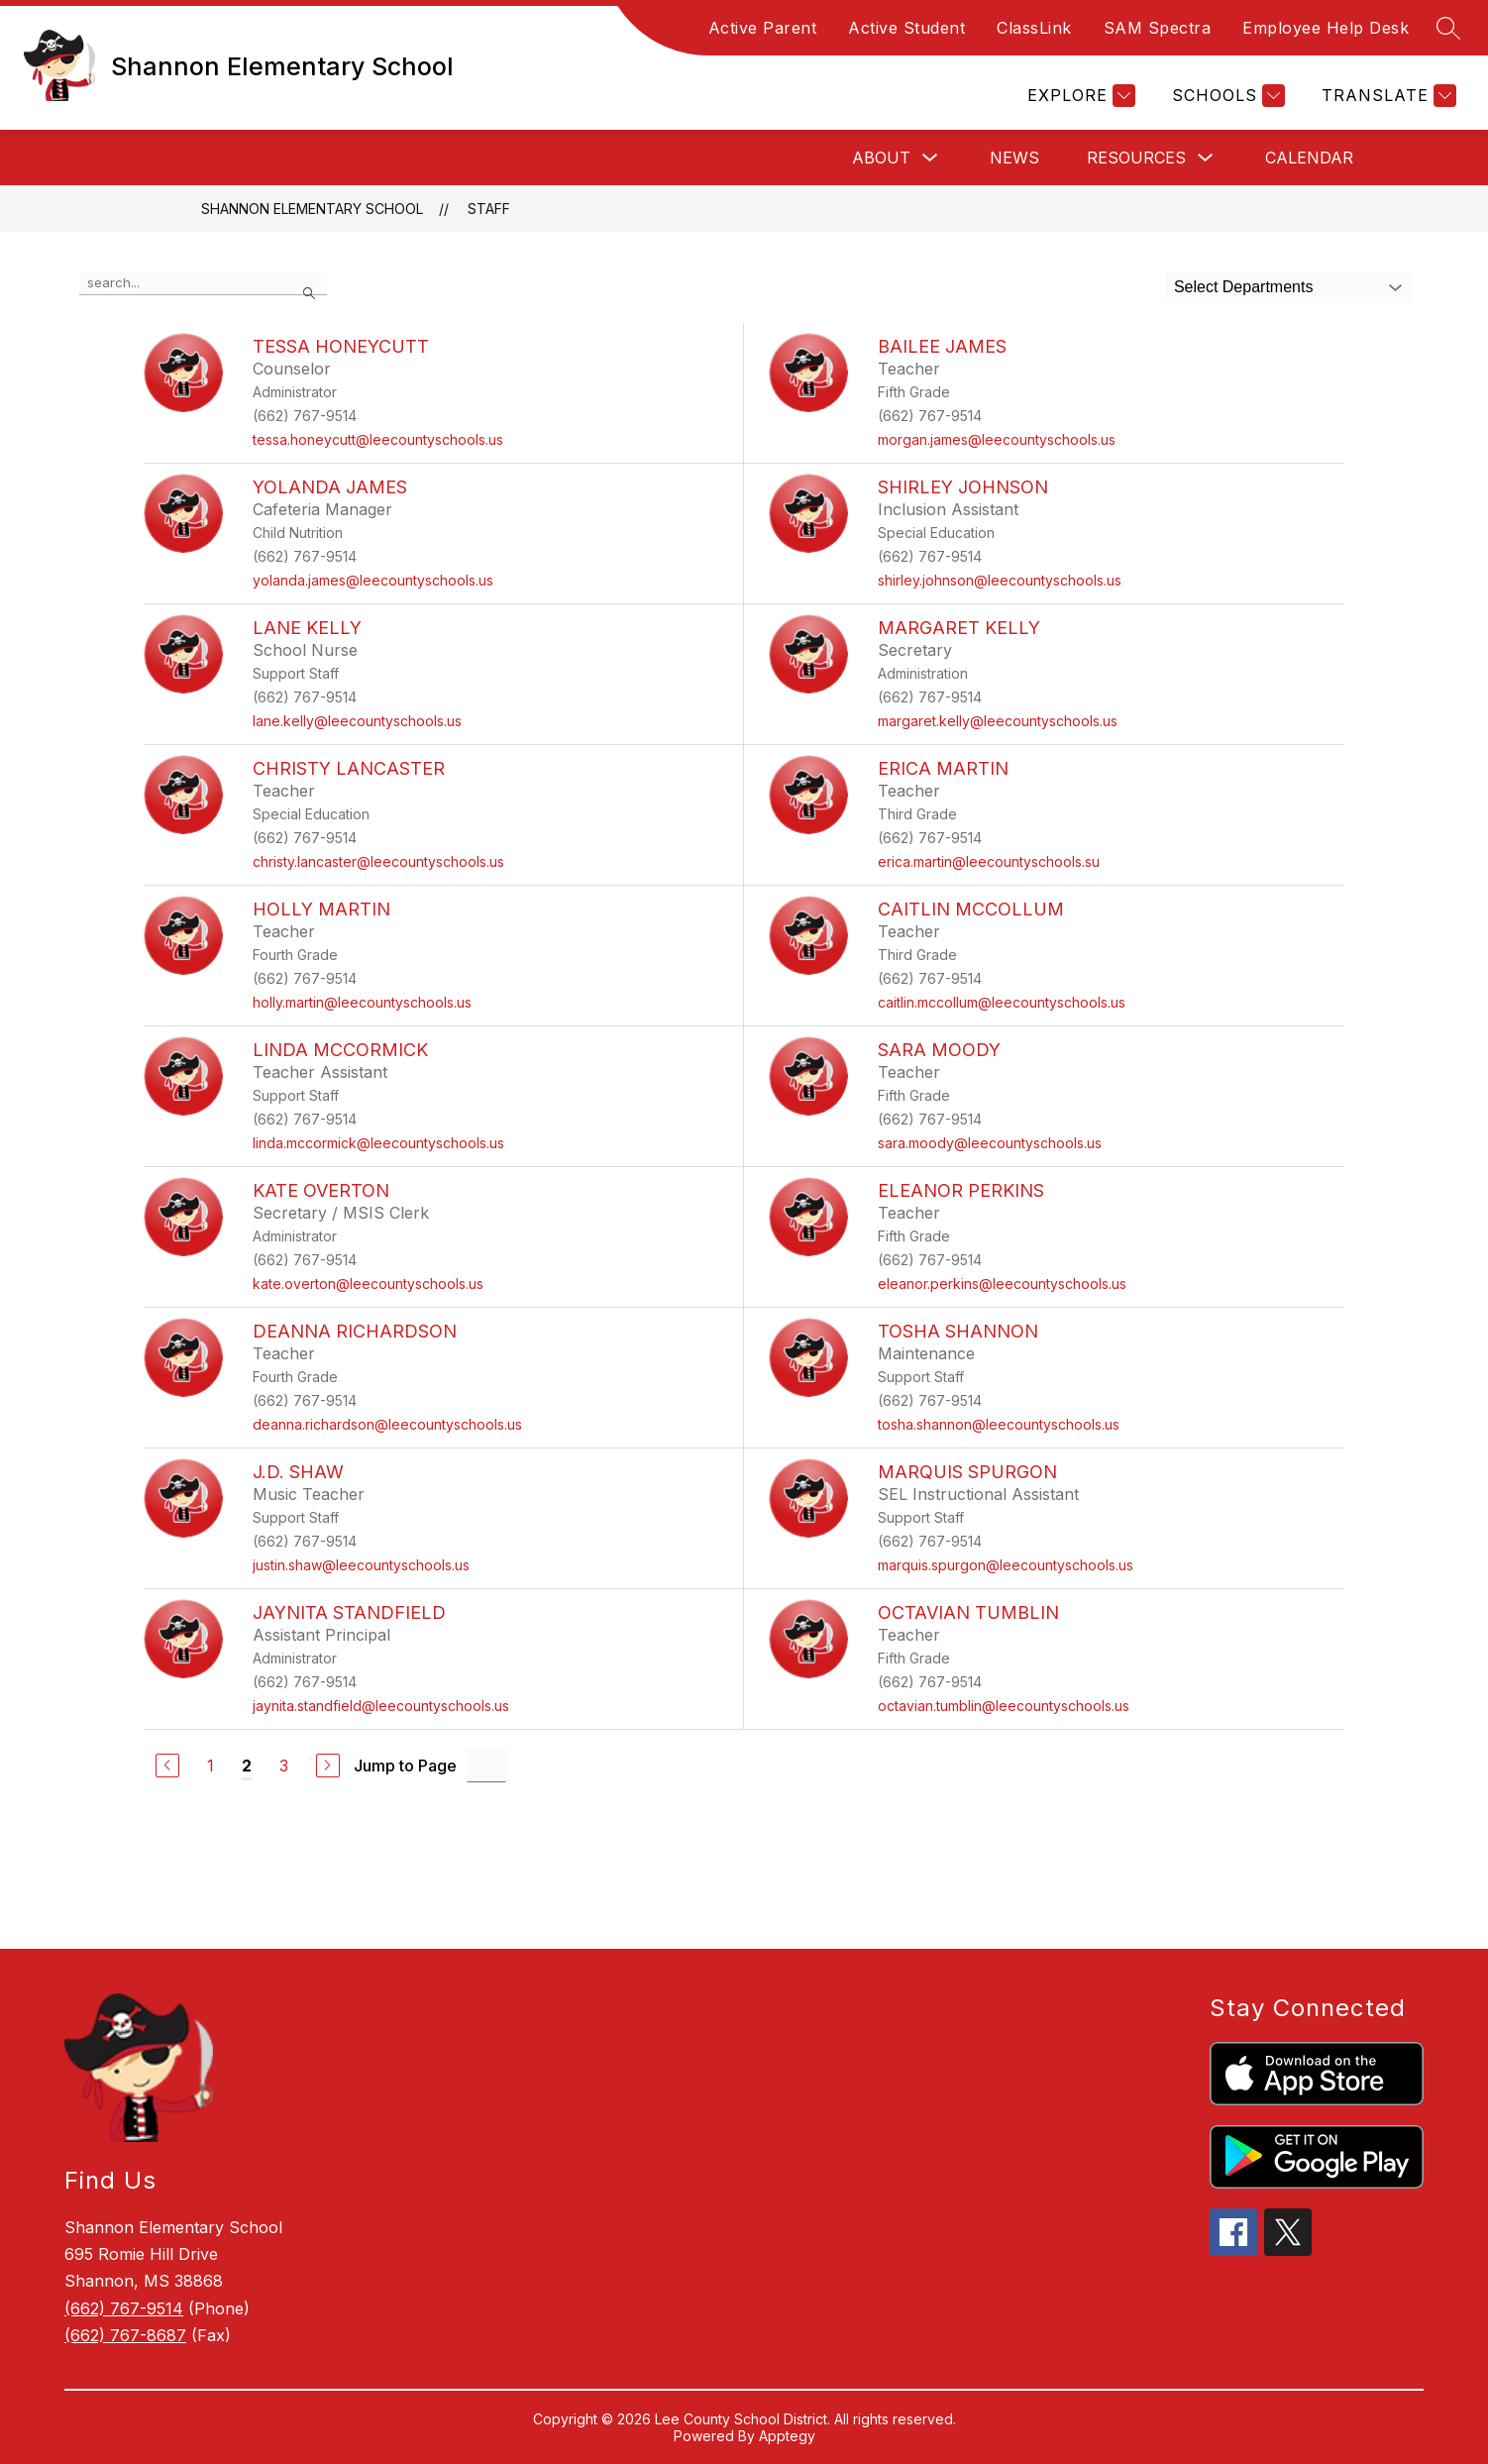 The width and height of the screenshot is (1488, 2464). Describe the element at coordinates (378, 1142) in the screenshot. I see `linda.mccormick@leecountyschools.us [Send message to Linda McCormick at linda.mccormick@leecountyschools.us]` at that location.